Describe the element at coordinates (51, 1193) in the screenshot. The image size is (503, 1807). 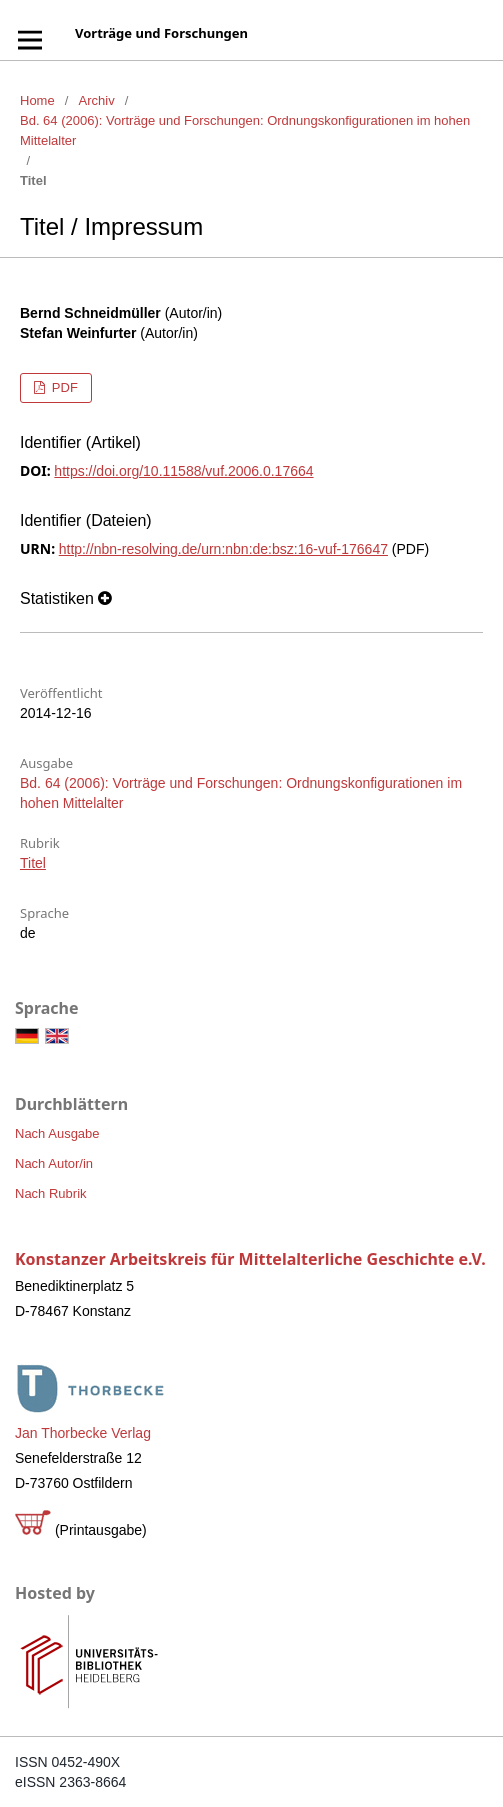
I see `Nach Rubrik` at that location.